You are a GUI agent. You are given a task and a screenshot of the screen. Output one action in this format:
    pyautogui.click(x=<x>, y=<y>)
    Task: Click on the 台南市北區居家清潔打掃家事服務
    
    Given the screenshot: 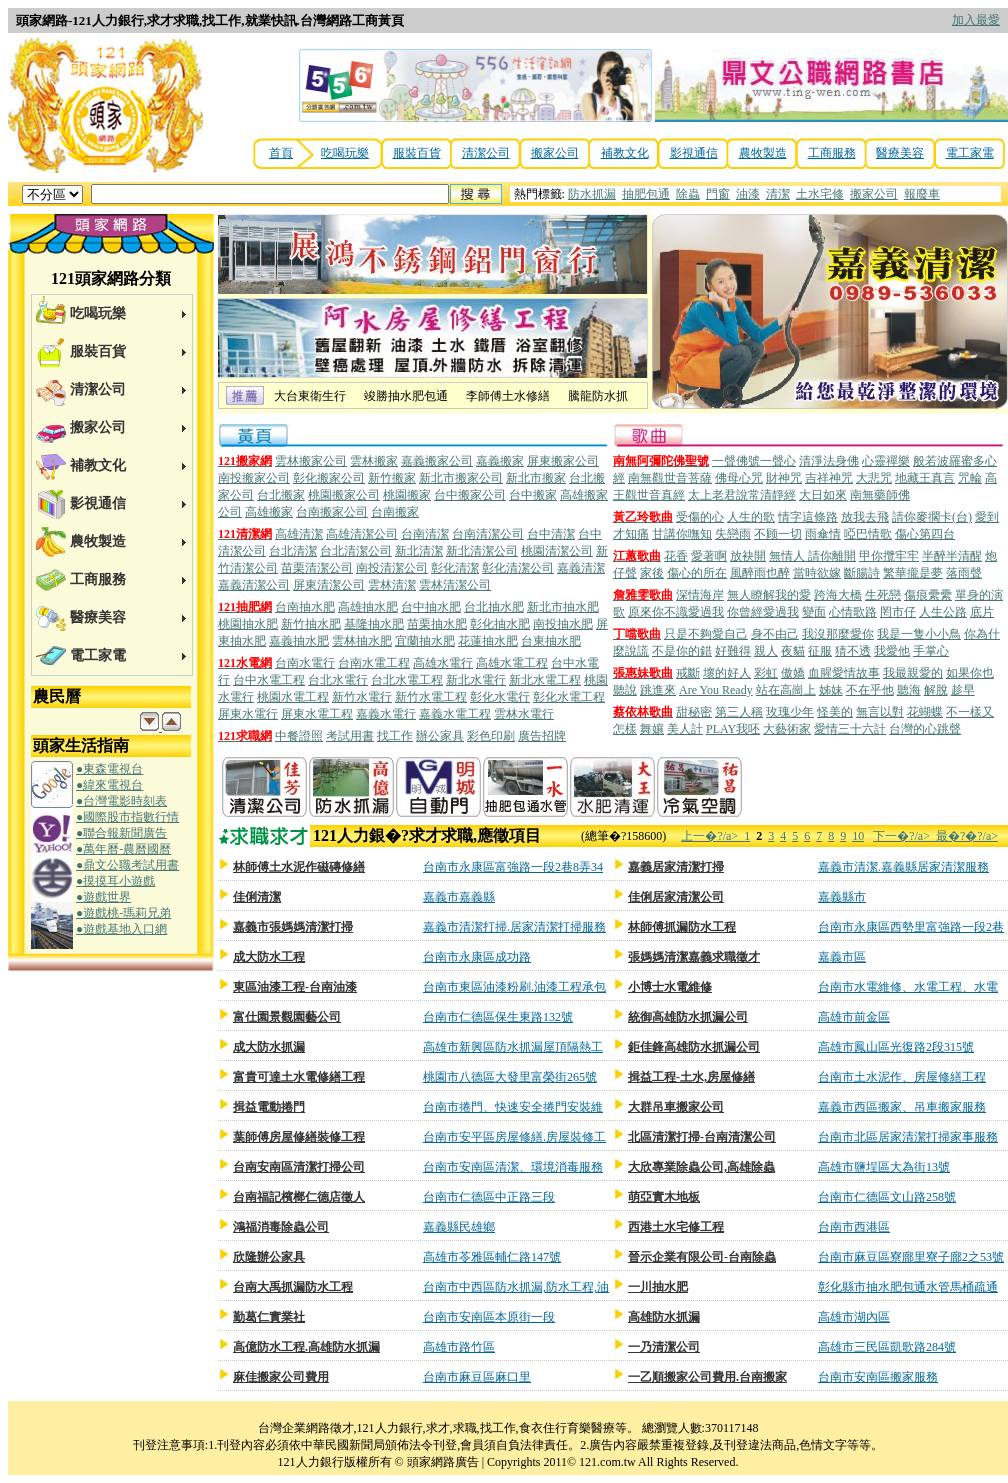 What is the action you would take?
    pyautogui.click(x=908, y=1137)
    